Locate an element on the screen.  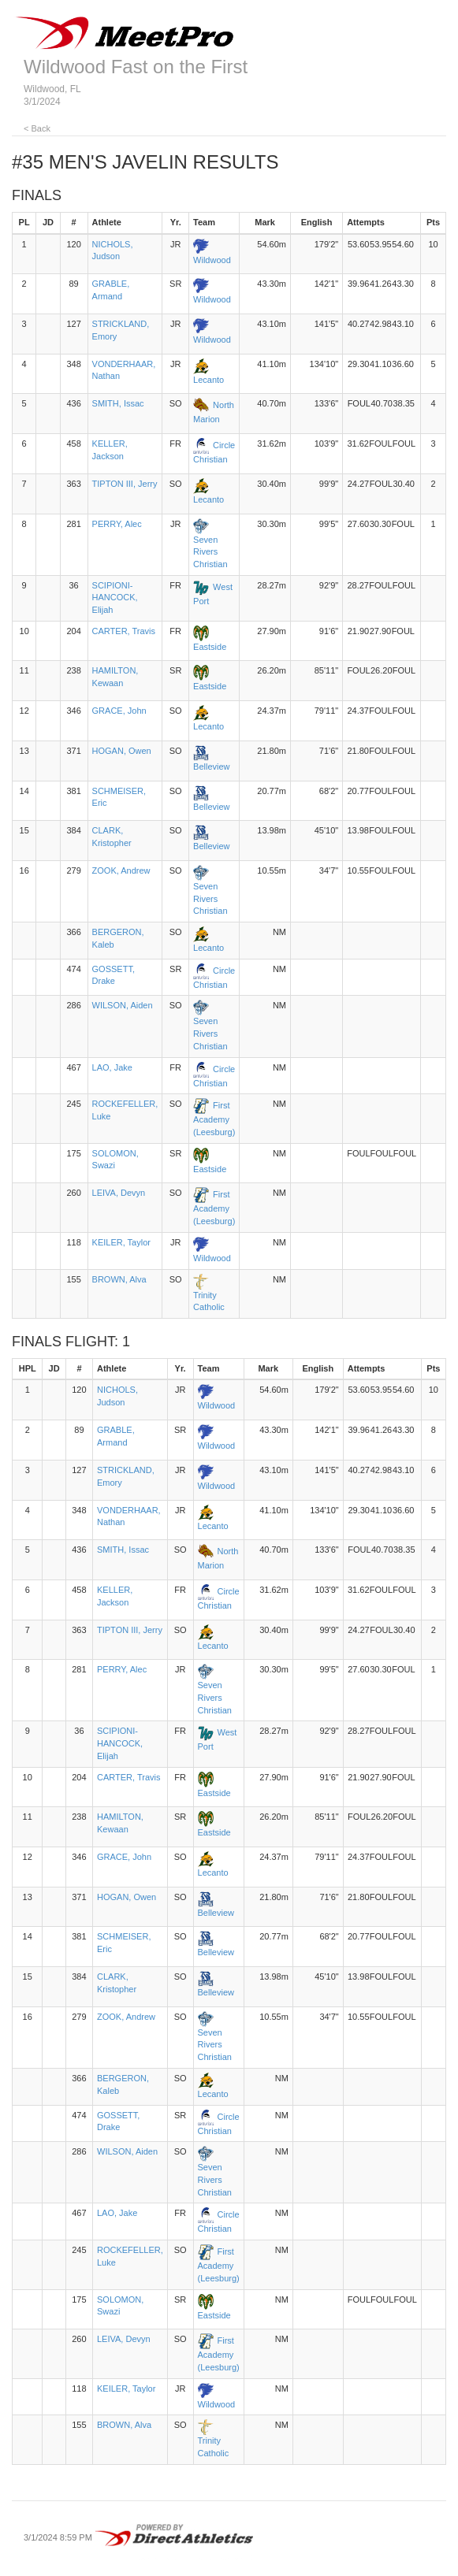
SCIPIONI-HANCOCK, Elijah is located at coordinates (115, 597).